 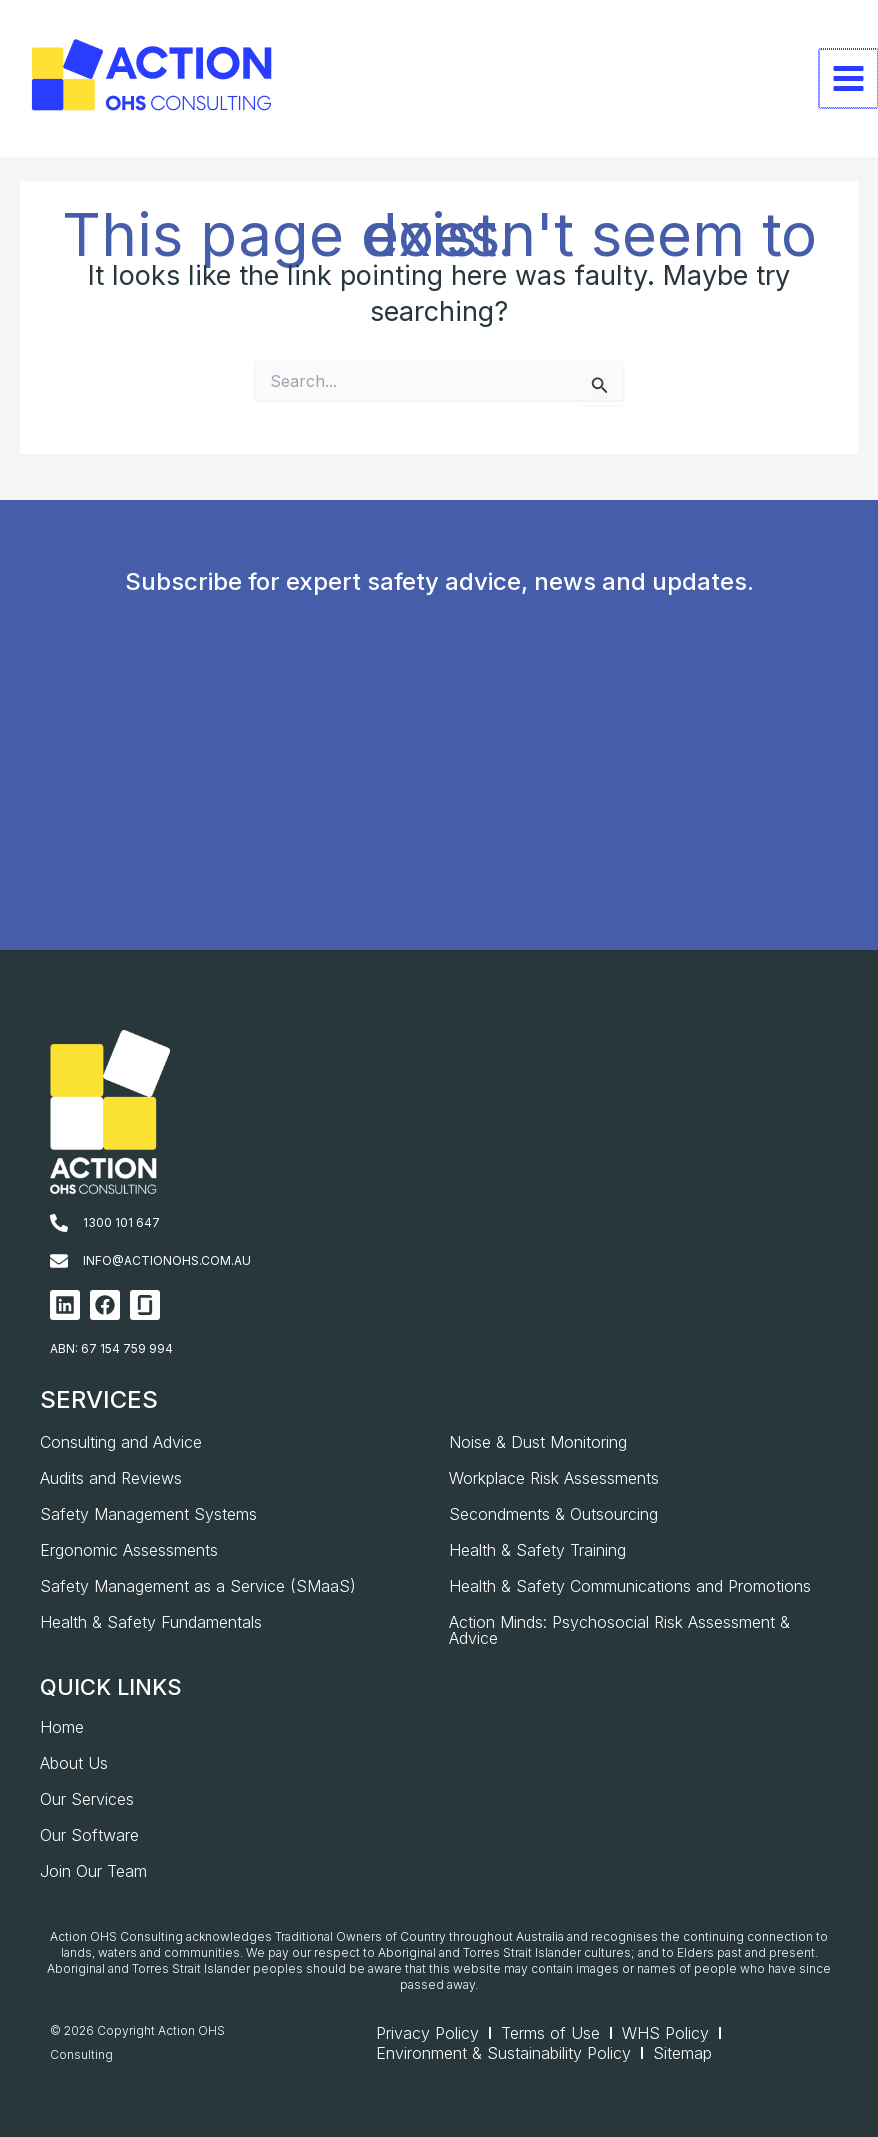 I want to click on Action Minds: Psychosocial Risk Assessment & Advice, so click(x=619, y=1630).